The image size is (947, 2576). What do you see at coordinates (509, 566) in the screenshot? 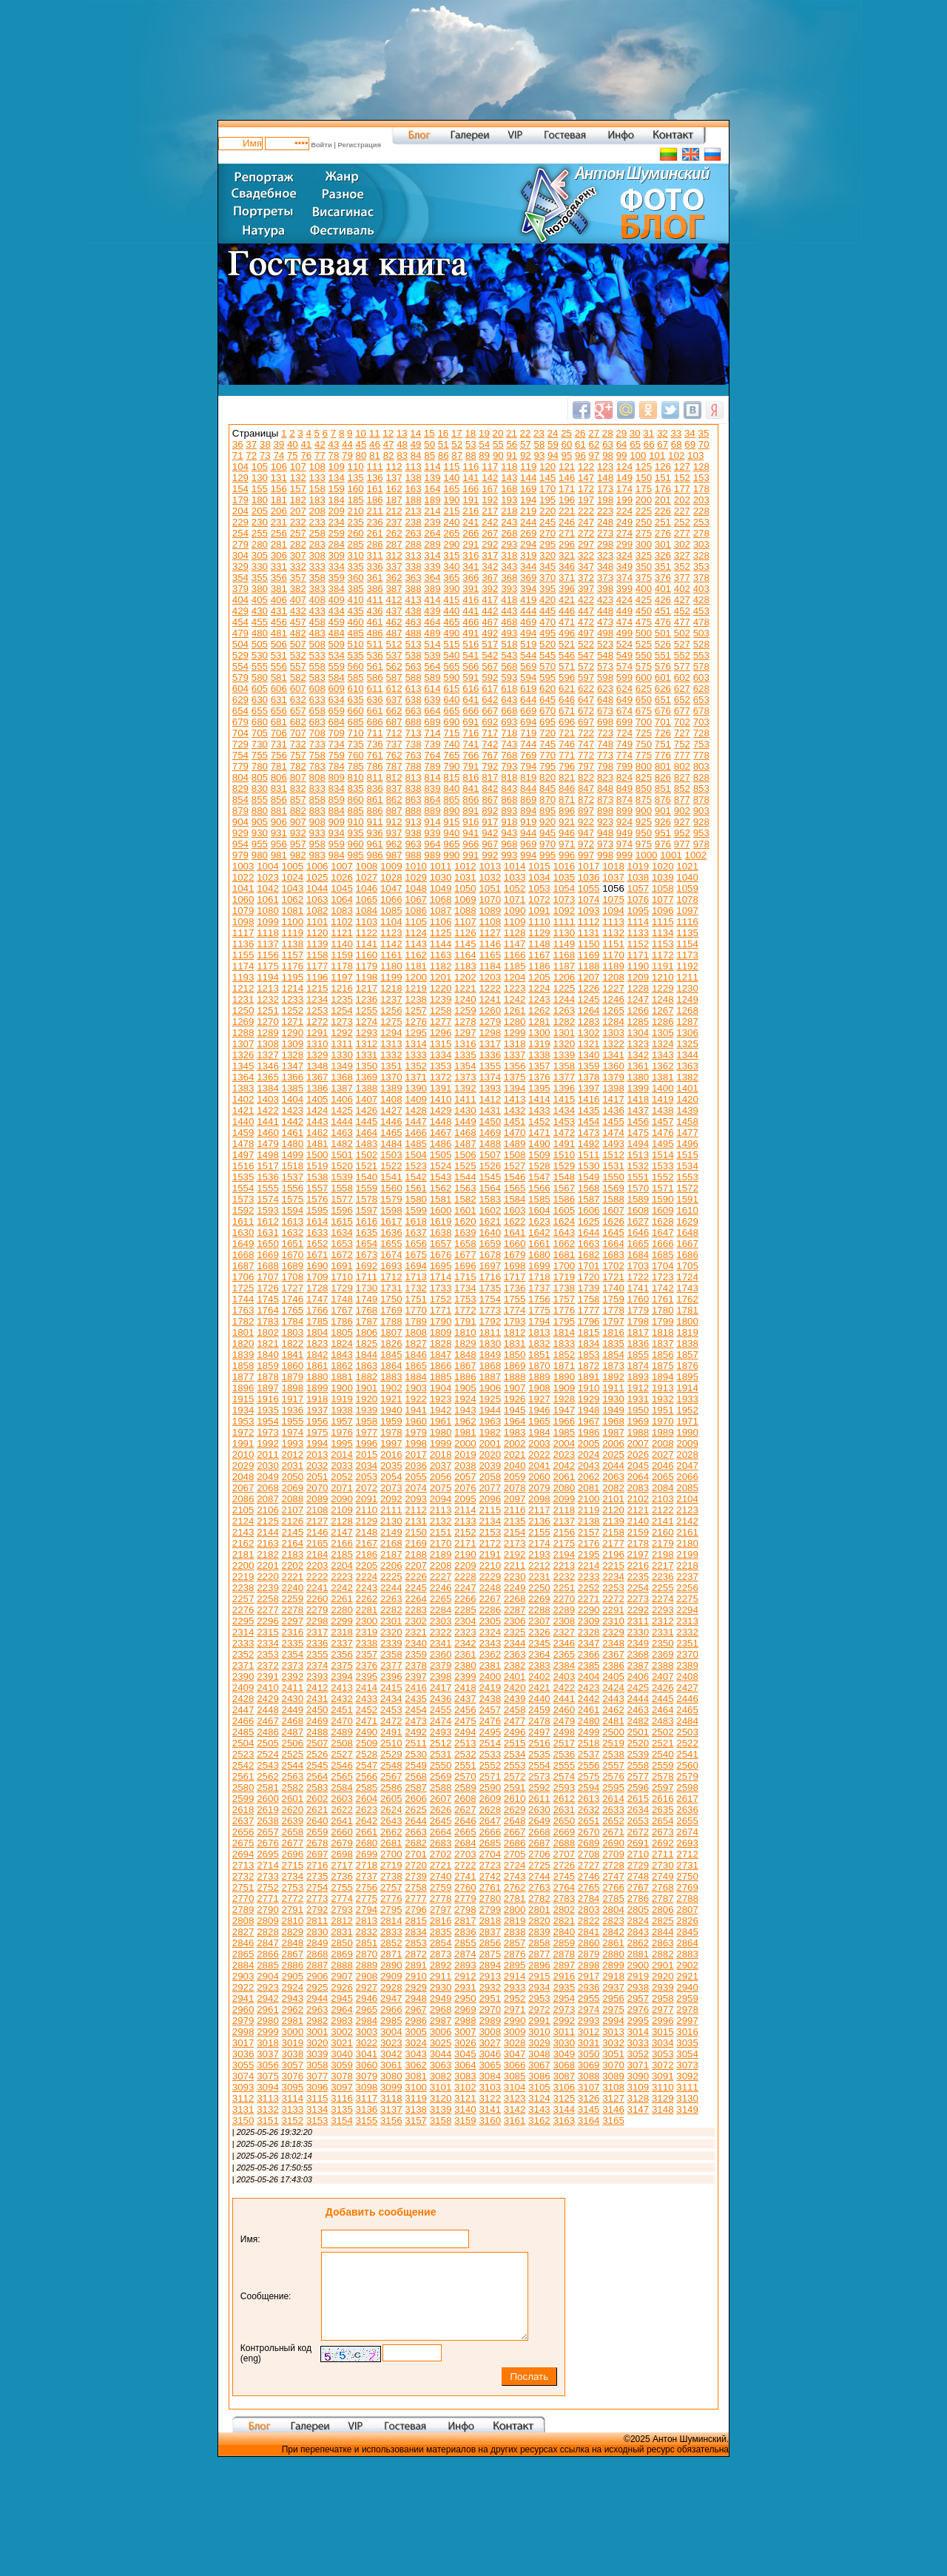
I see `343` at bounding box center [509, 566].